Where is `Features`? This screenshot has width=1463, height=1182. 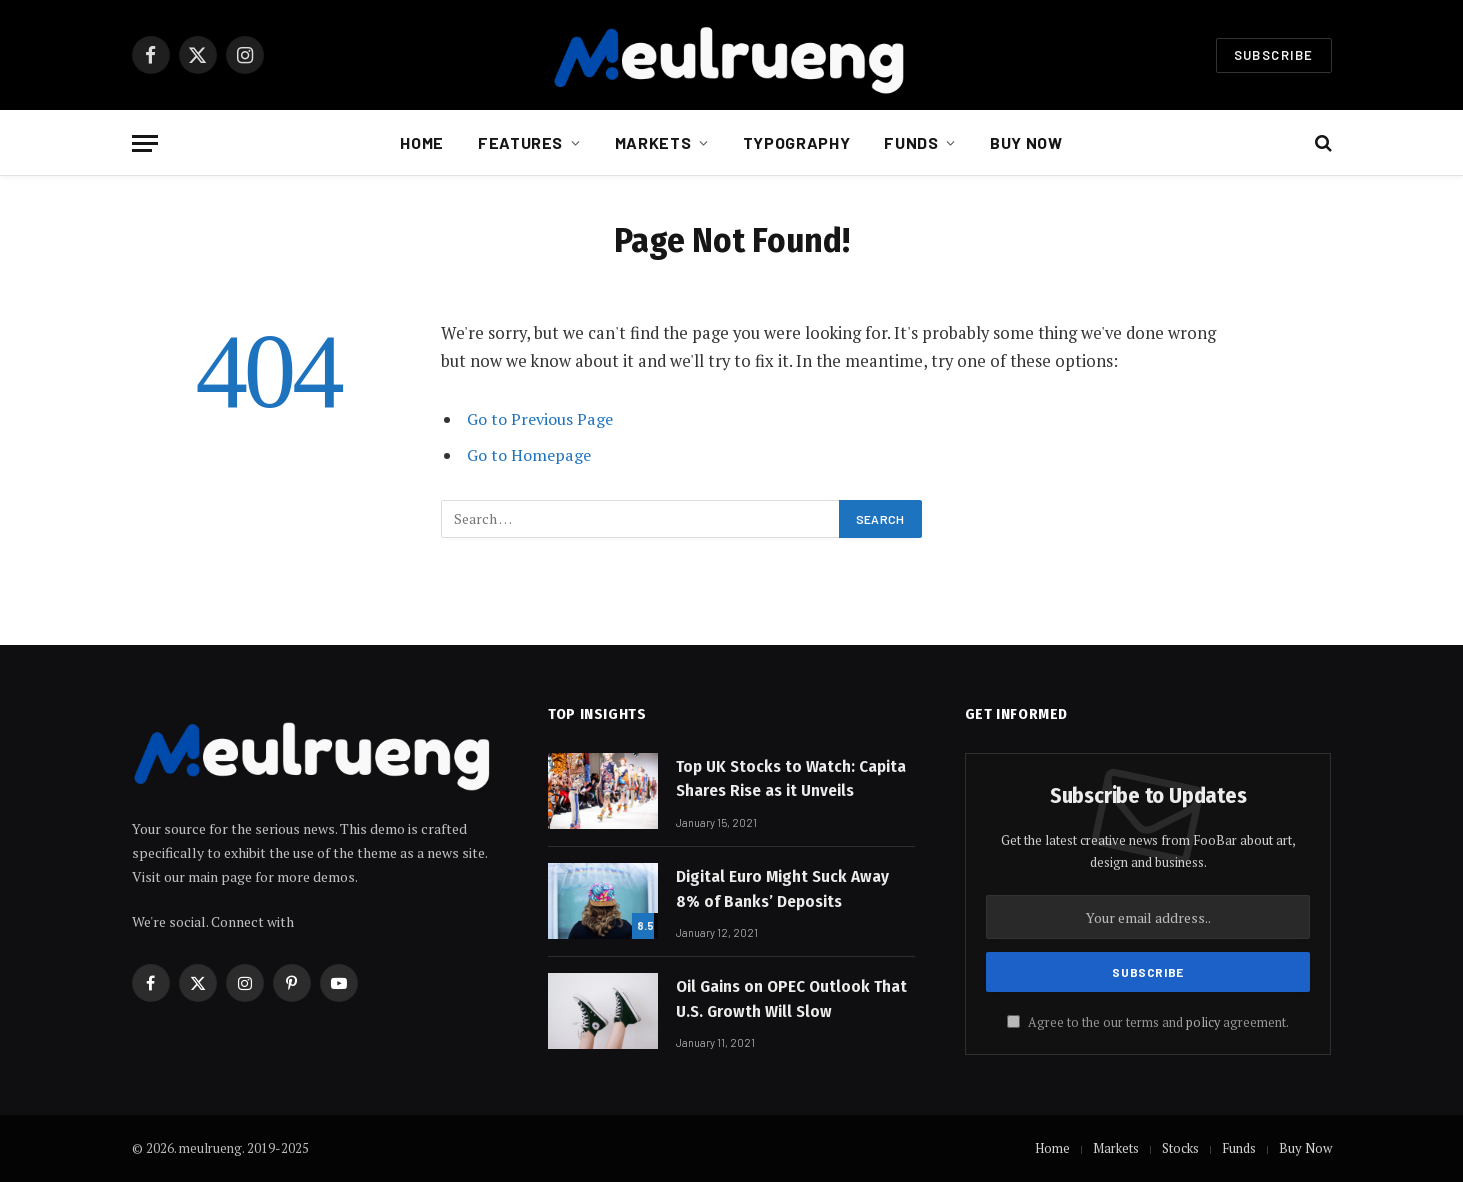 Features is located at coordinates (520, 142).